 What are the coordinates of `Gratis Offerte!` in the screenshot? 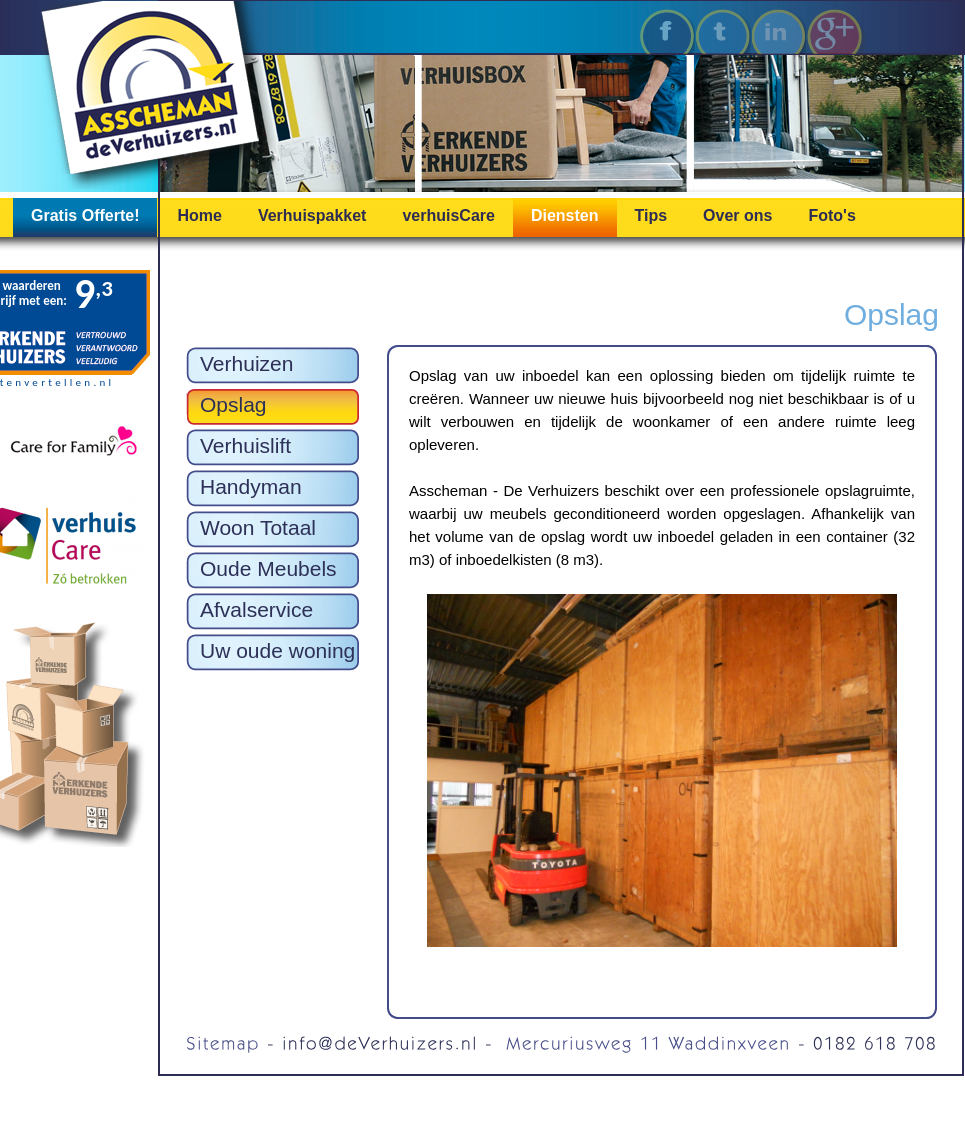 It's located at (85, 215).